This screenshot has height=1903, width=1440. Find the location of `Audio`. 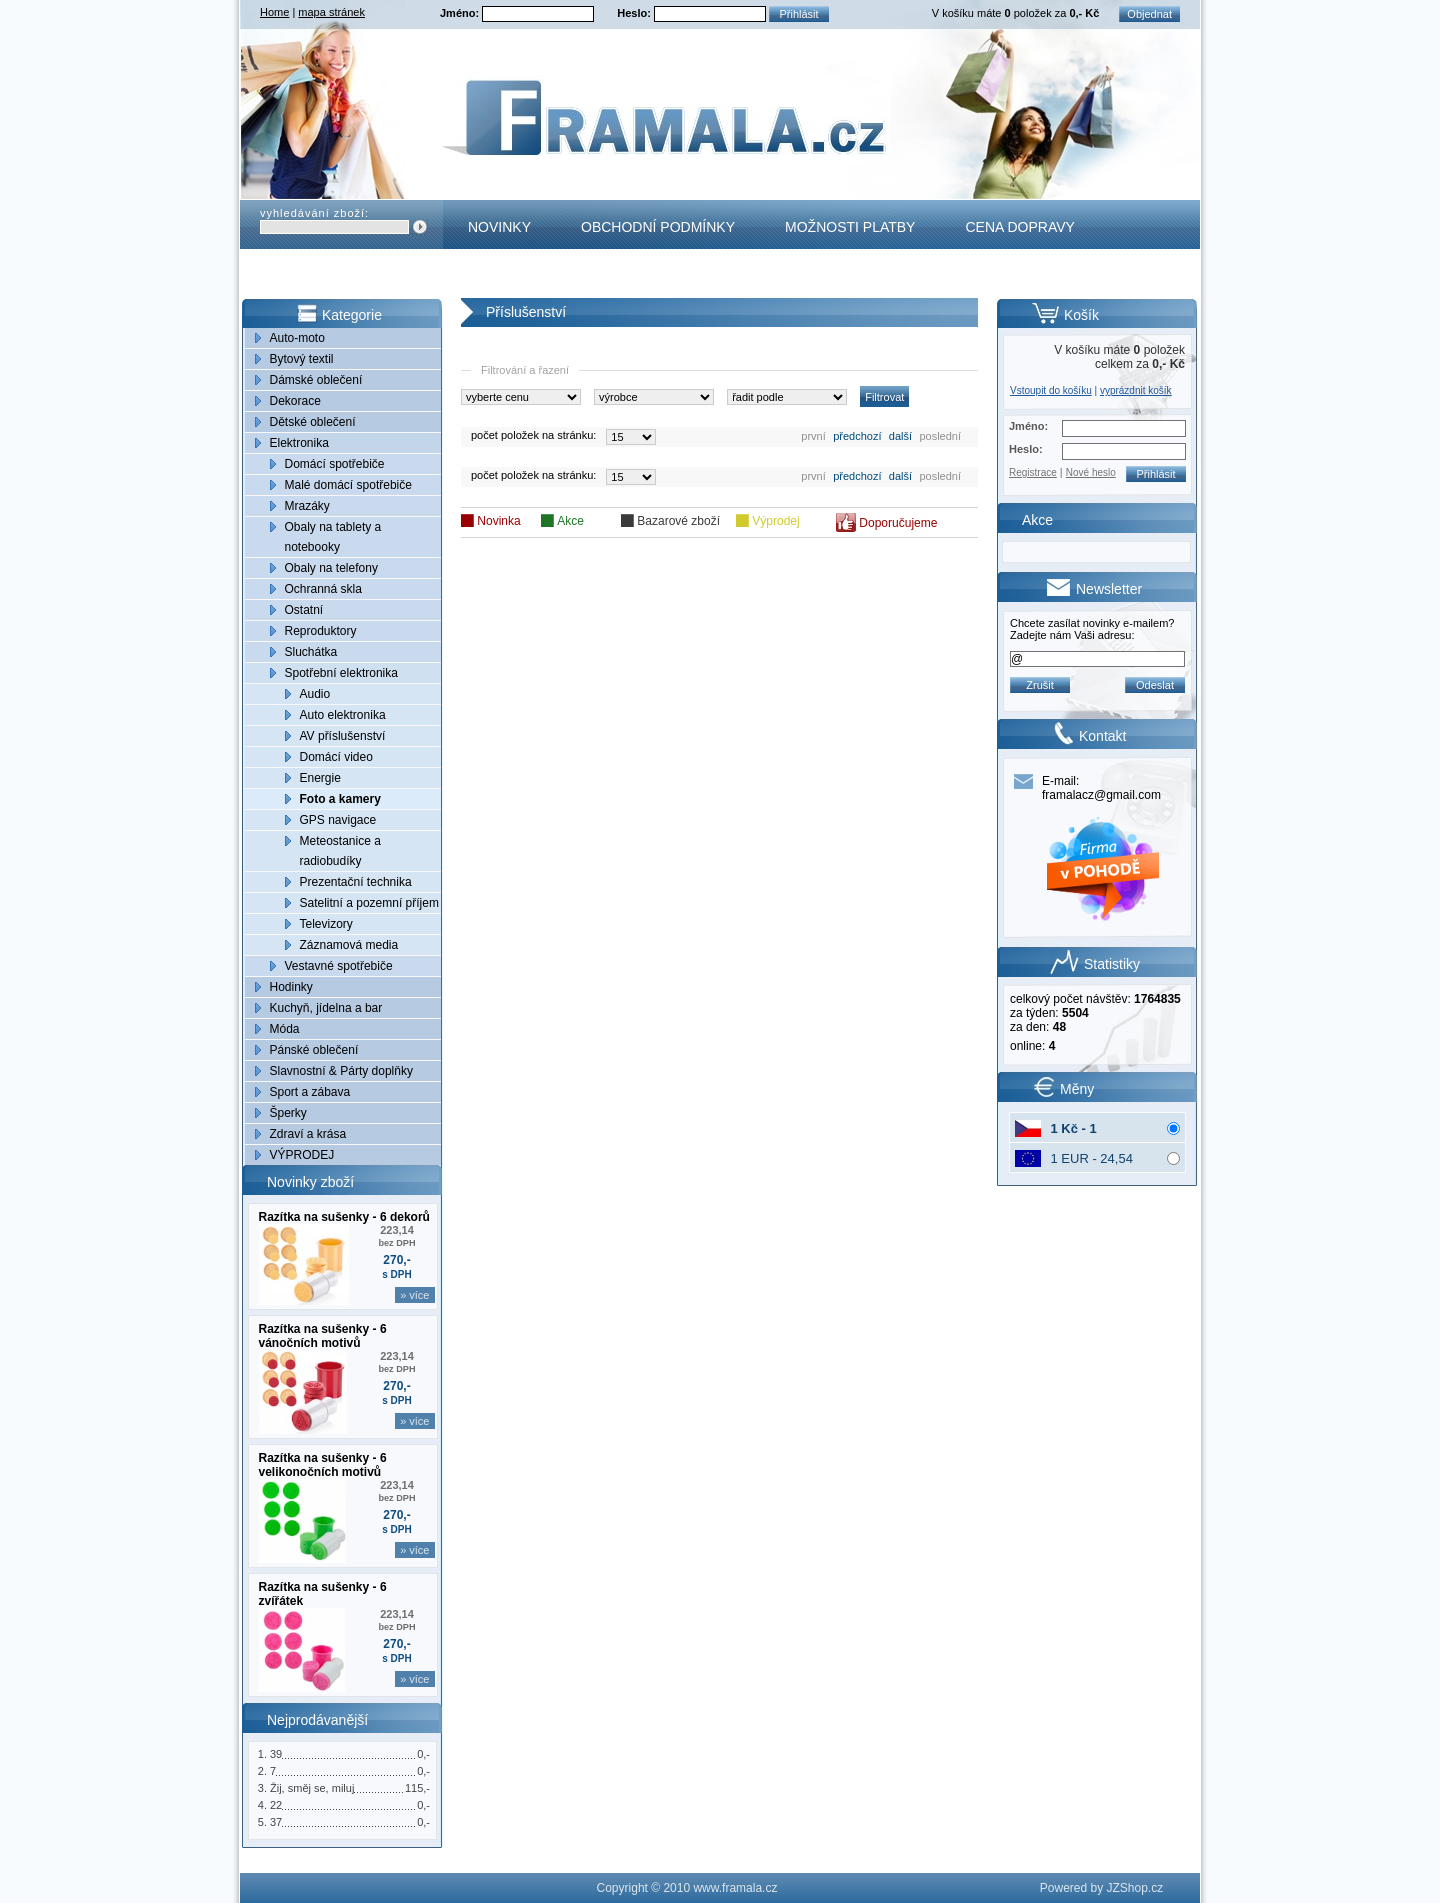

Audio is located at coordinates (315, 694).